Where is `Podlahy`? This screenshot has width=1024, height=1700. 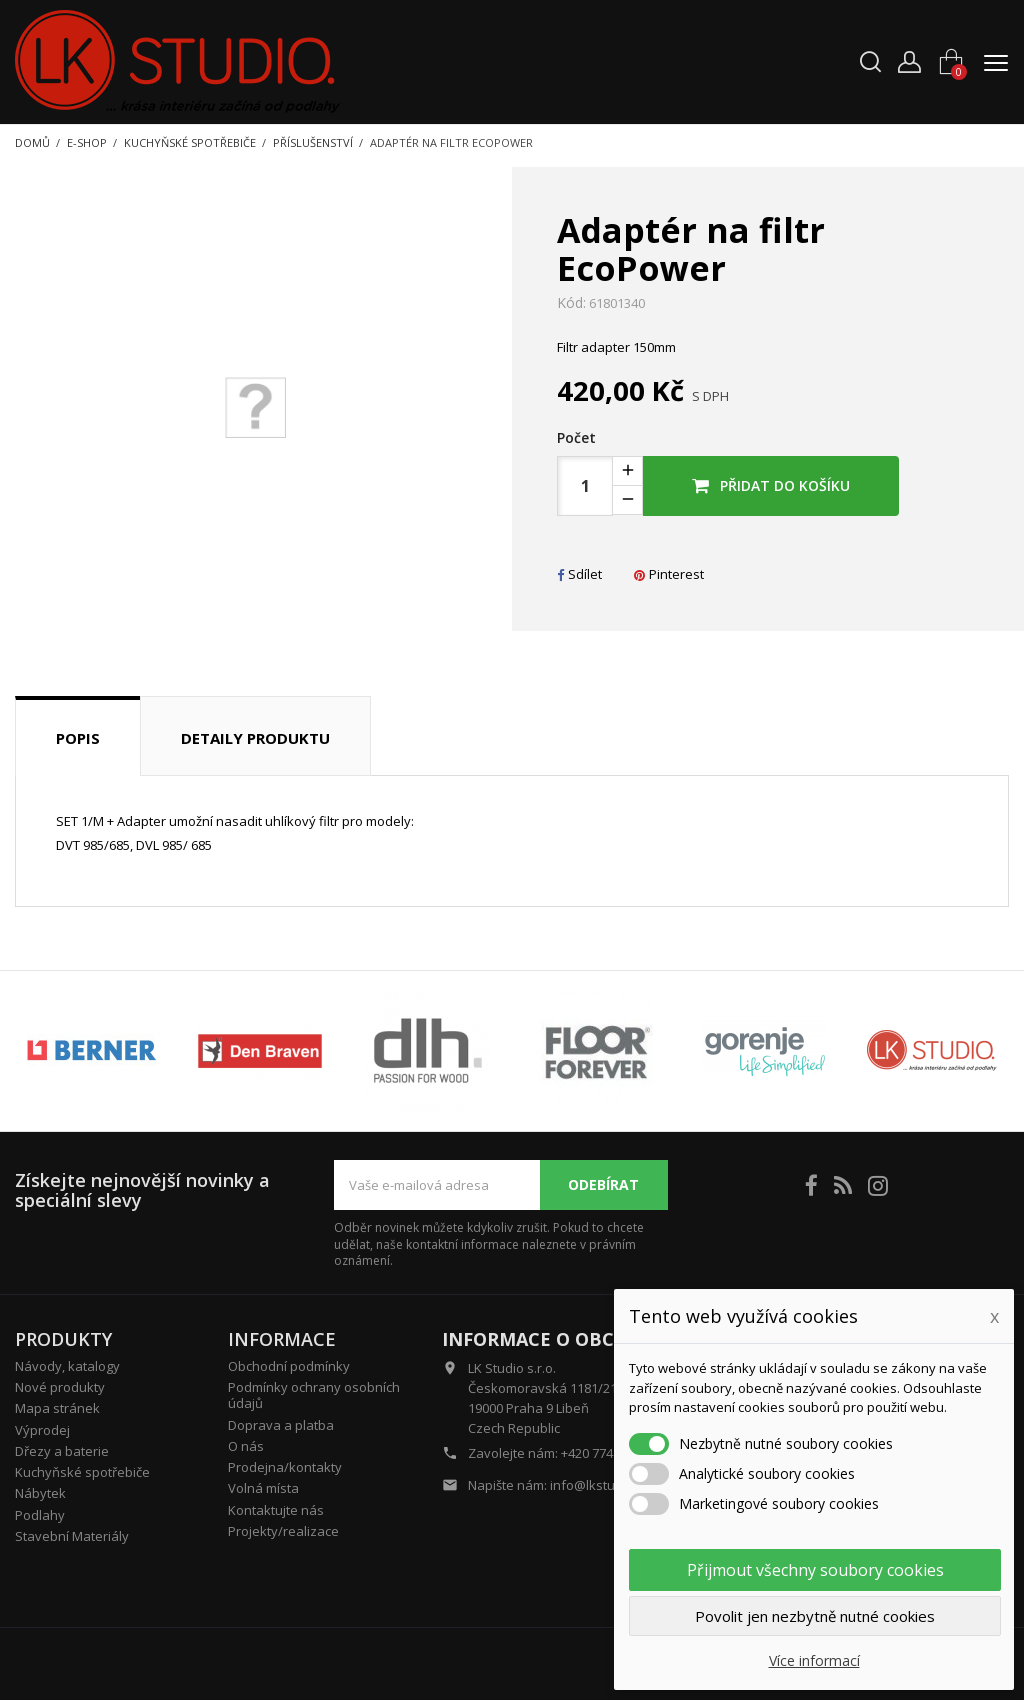
Podlahy is located at coordinates (40, 1515).